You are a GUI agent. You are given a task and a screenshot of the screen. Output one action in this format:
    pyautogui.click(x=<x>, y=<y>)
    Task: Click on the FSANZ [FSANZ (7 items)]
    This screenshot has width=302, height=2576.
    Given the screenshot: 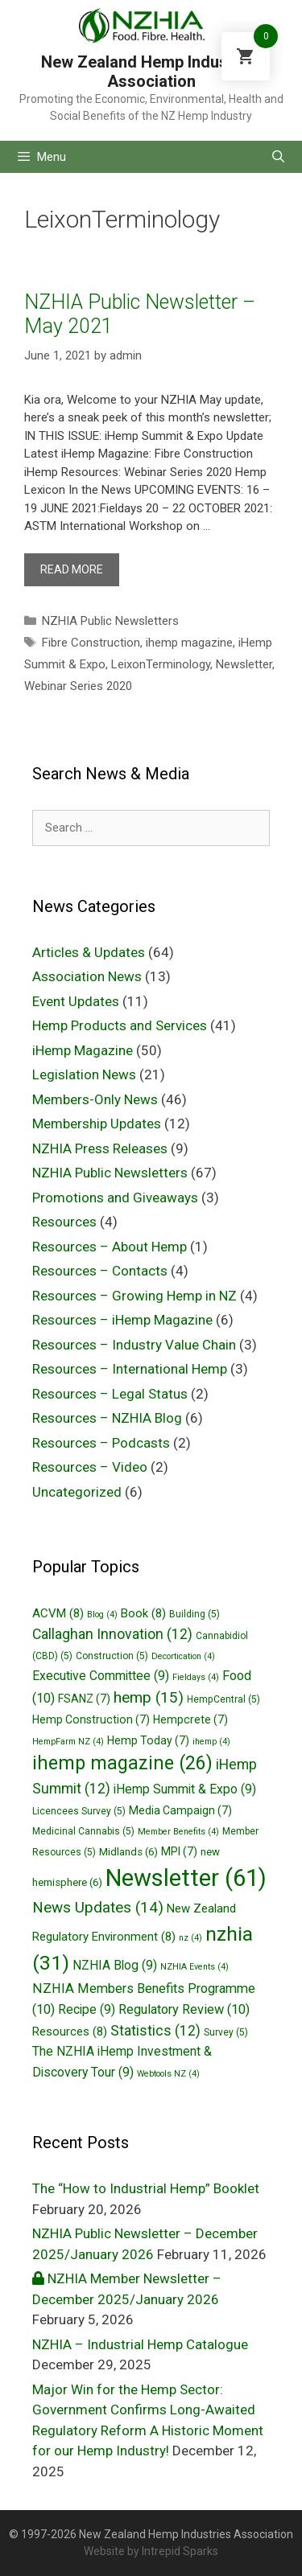 What is the action you would take?
    pyautogui.click(x=84, y=1698)
    